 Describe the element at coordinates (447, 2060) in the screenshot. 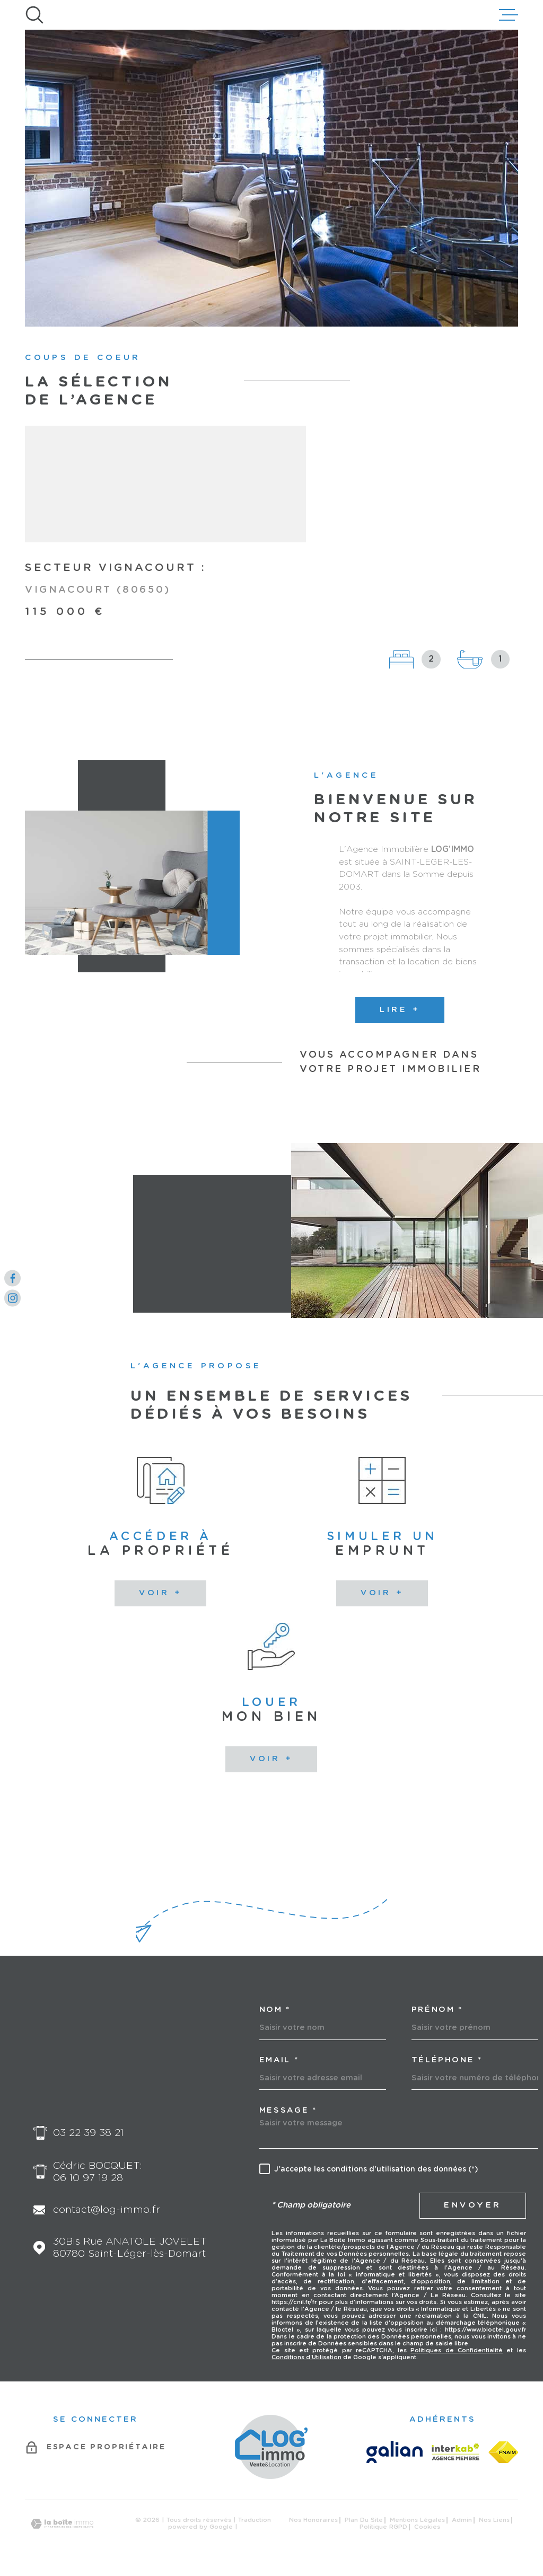

I see `Téléphone *` at that location.